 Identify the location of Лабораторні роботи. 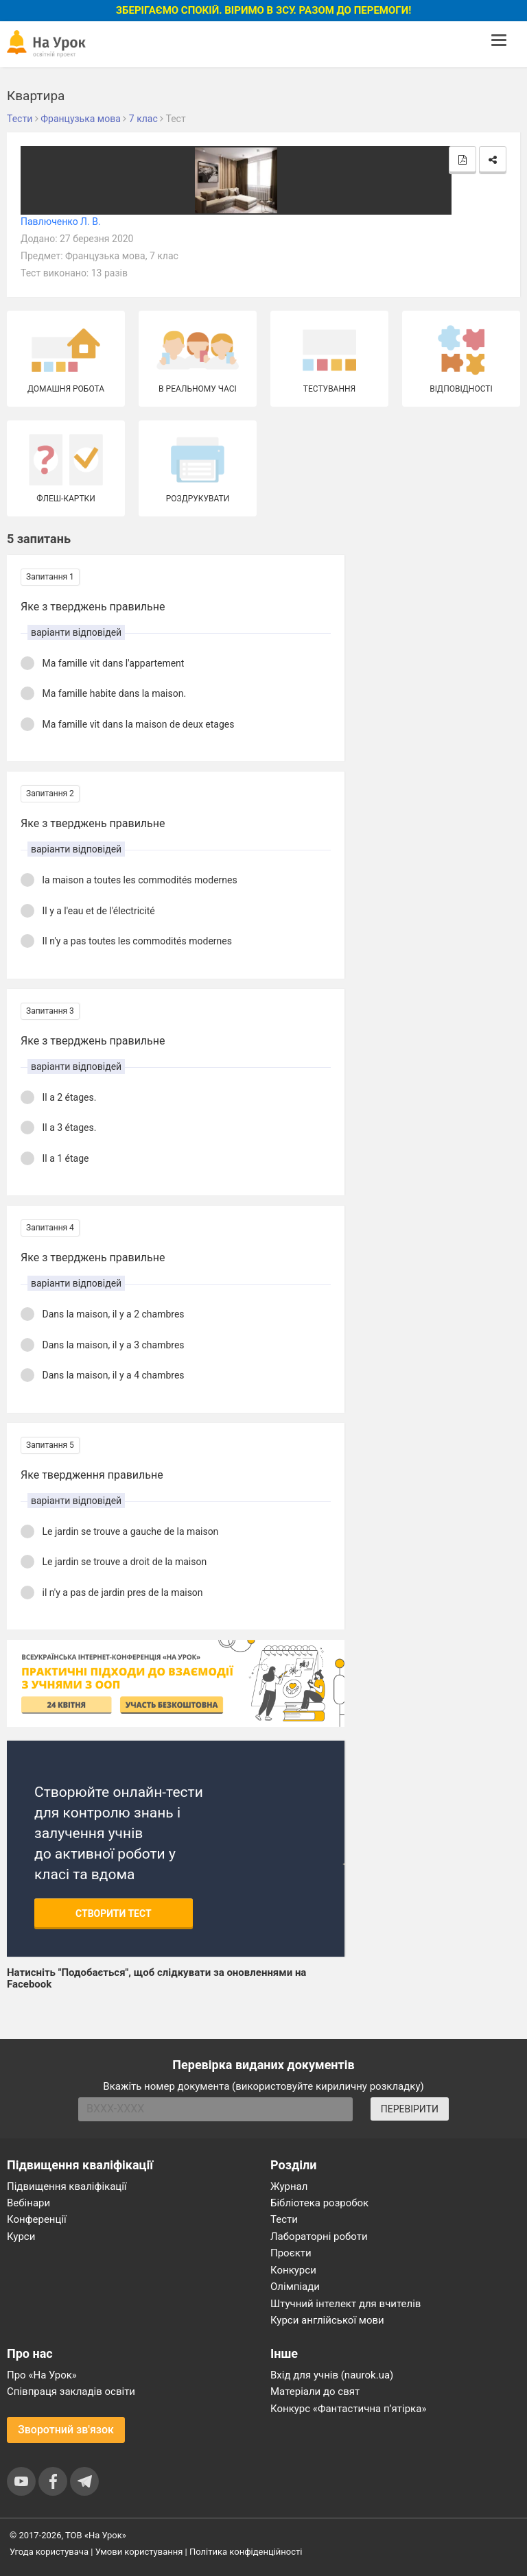
(319, 2236).